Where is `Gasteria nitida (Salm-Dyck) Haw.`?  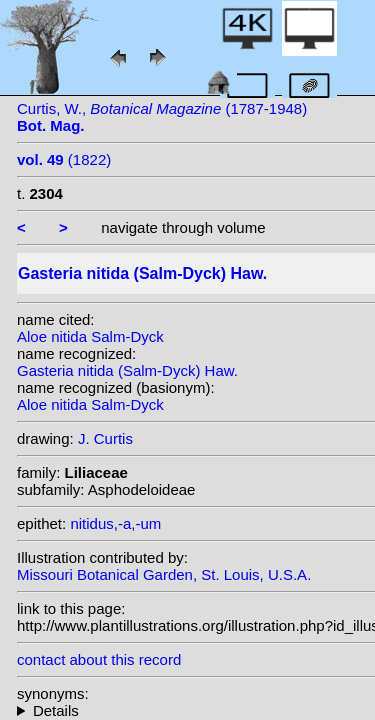
Gasteria nitida (Salm-Dyck) Haw. is located at coordinates (127, 370).